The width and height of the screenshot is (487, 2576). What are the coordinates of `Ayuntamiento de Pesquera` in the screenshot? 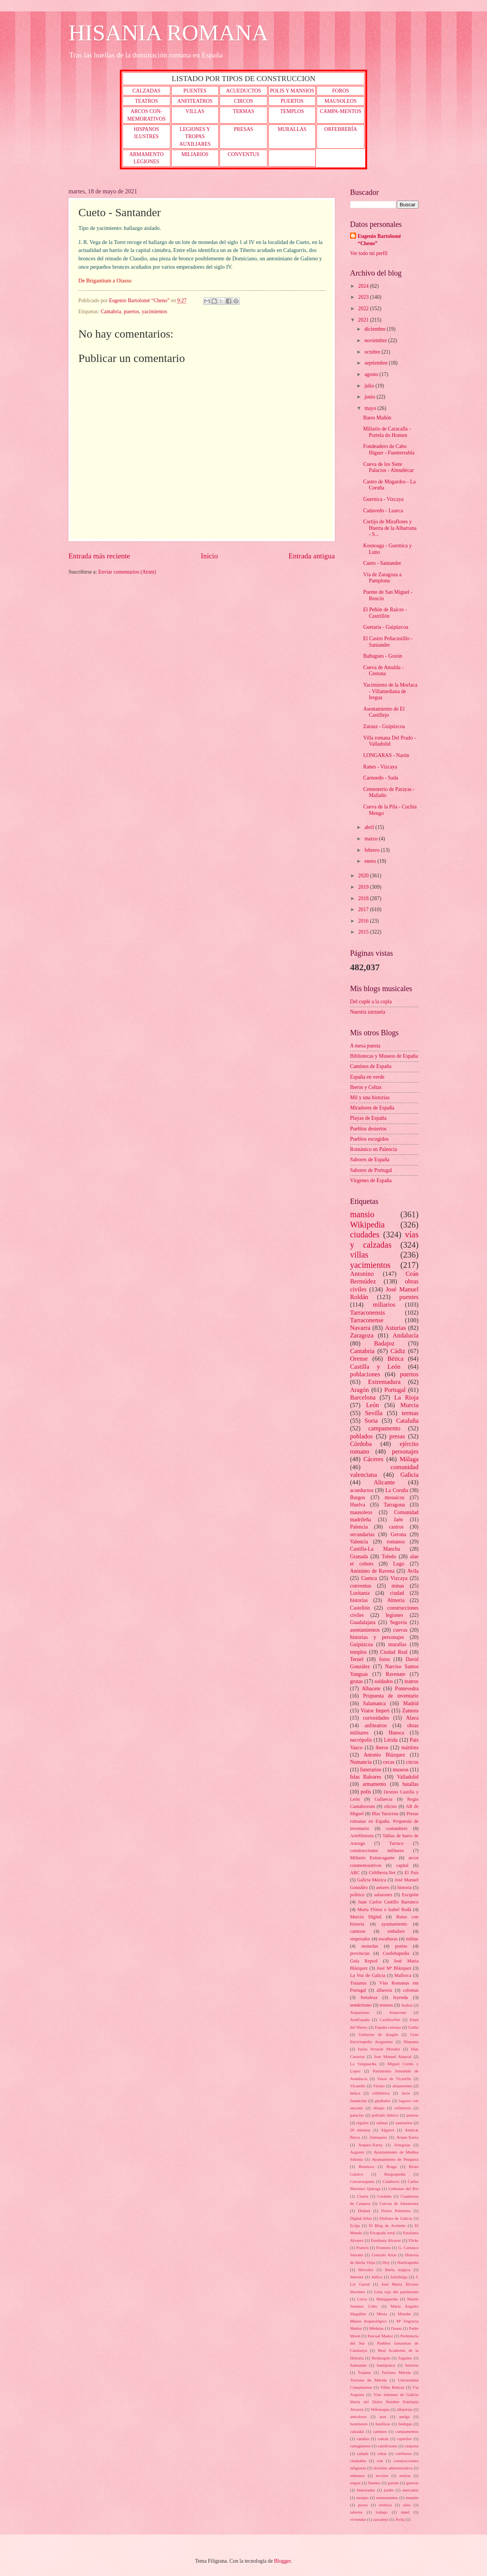 It's located at (395, 2159).